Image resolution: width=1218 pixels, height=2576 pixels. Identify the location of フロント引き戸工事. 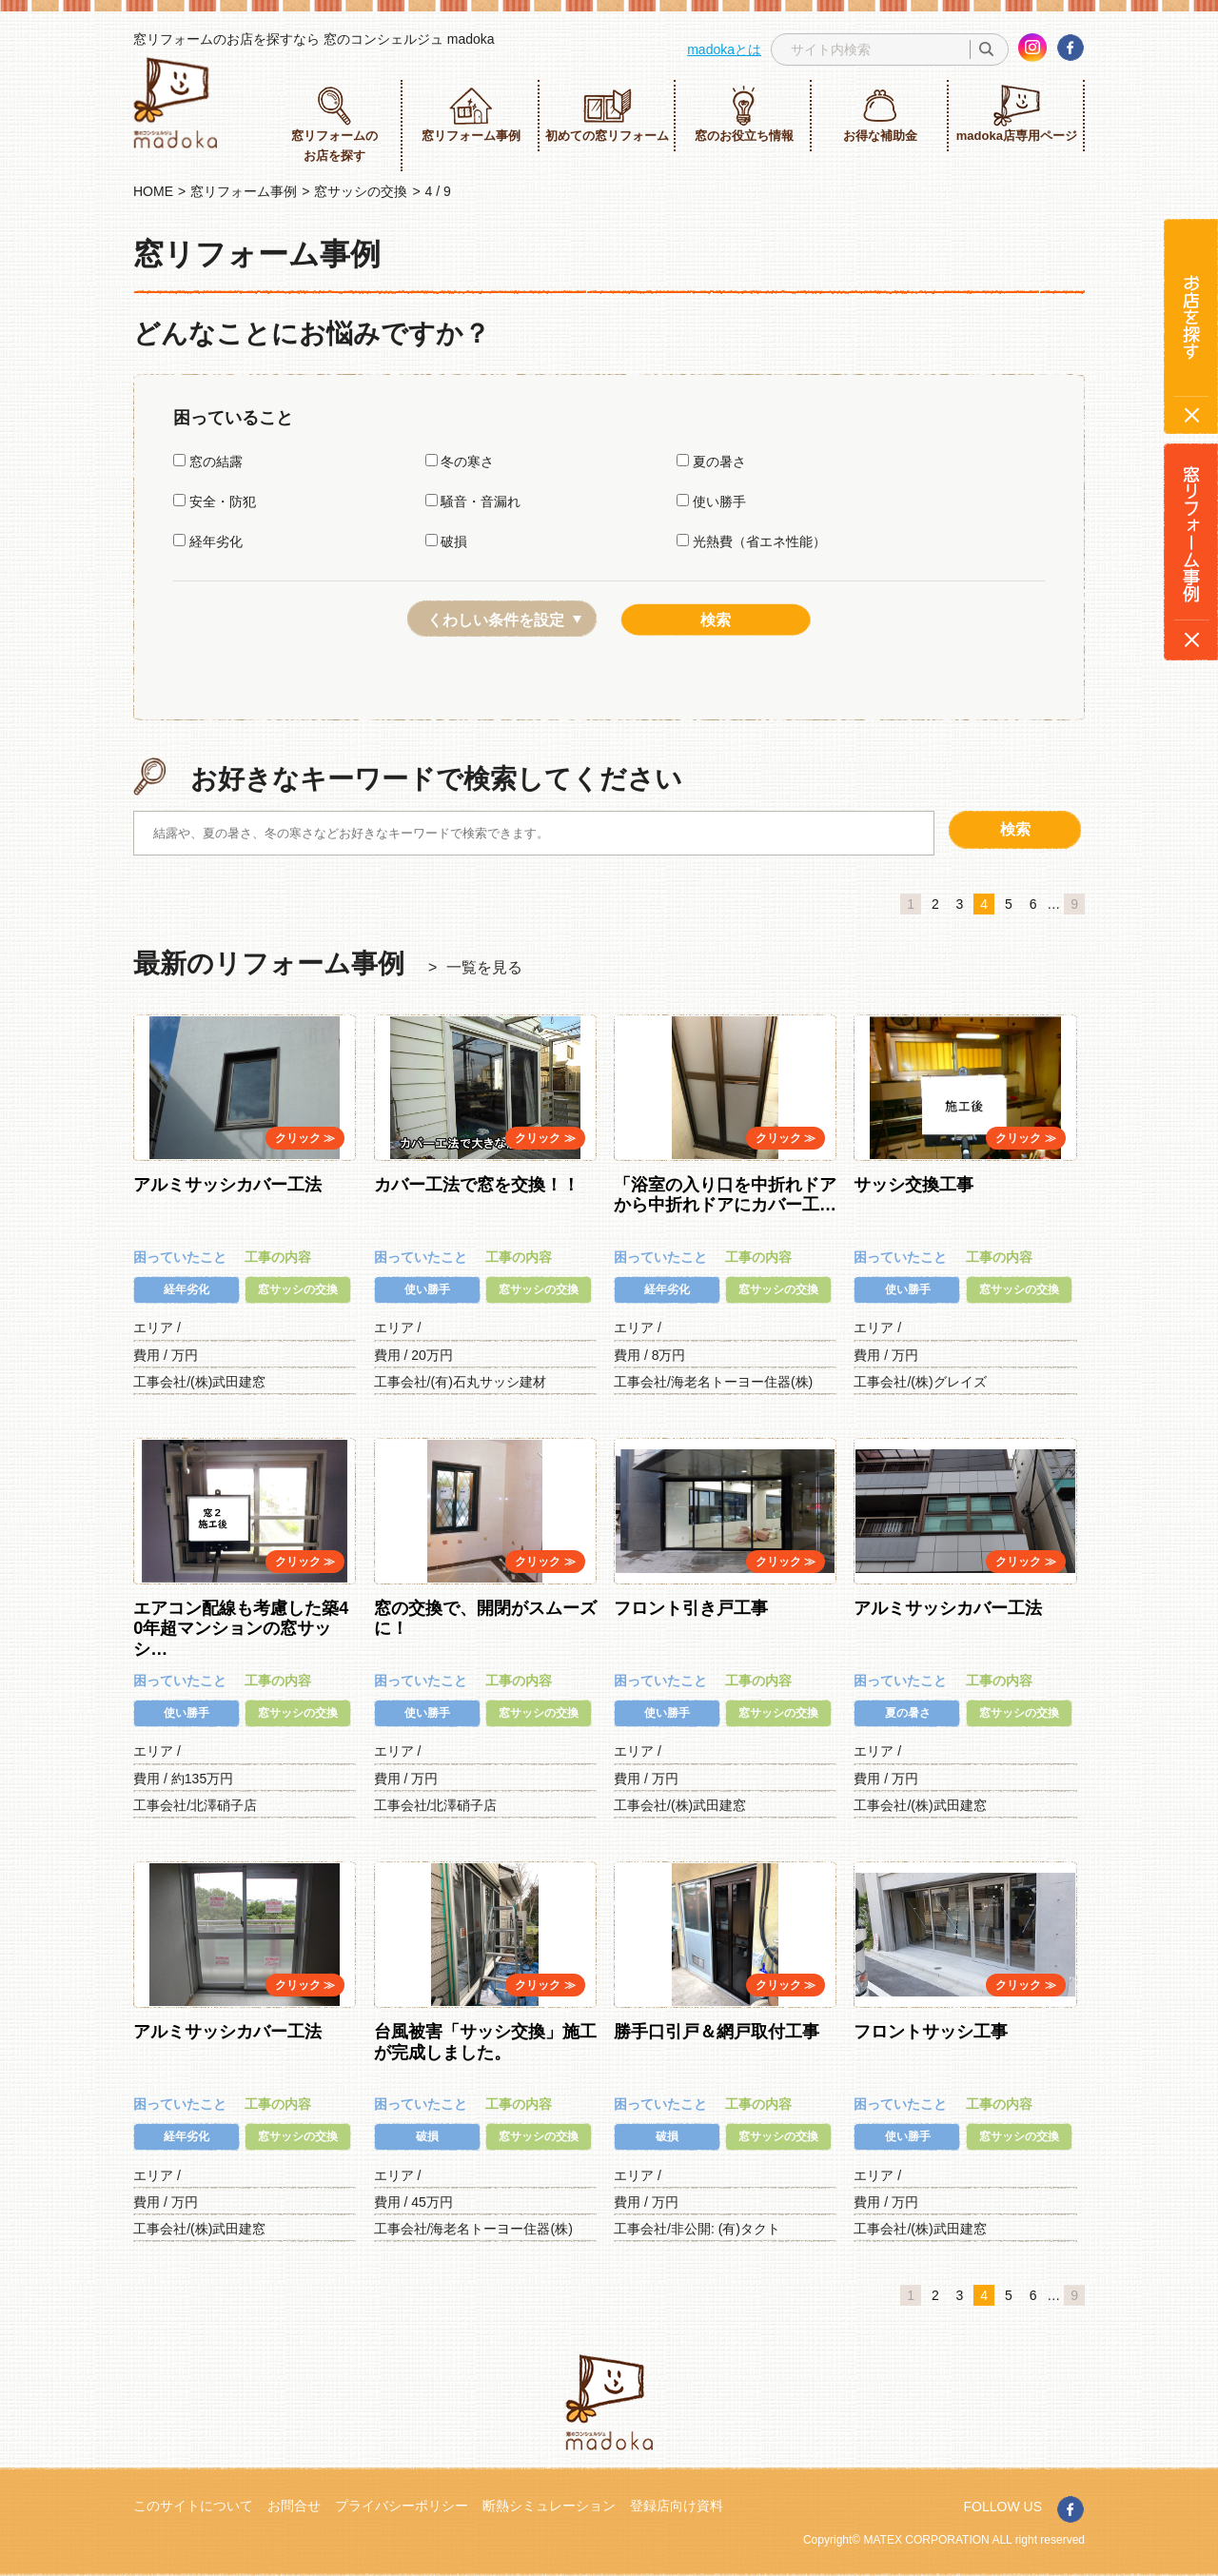
(691, 1608).